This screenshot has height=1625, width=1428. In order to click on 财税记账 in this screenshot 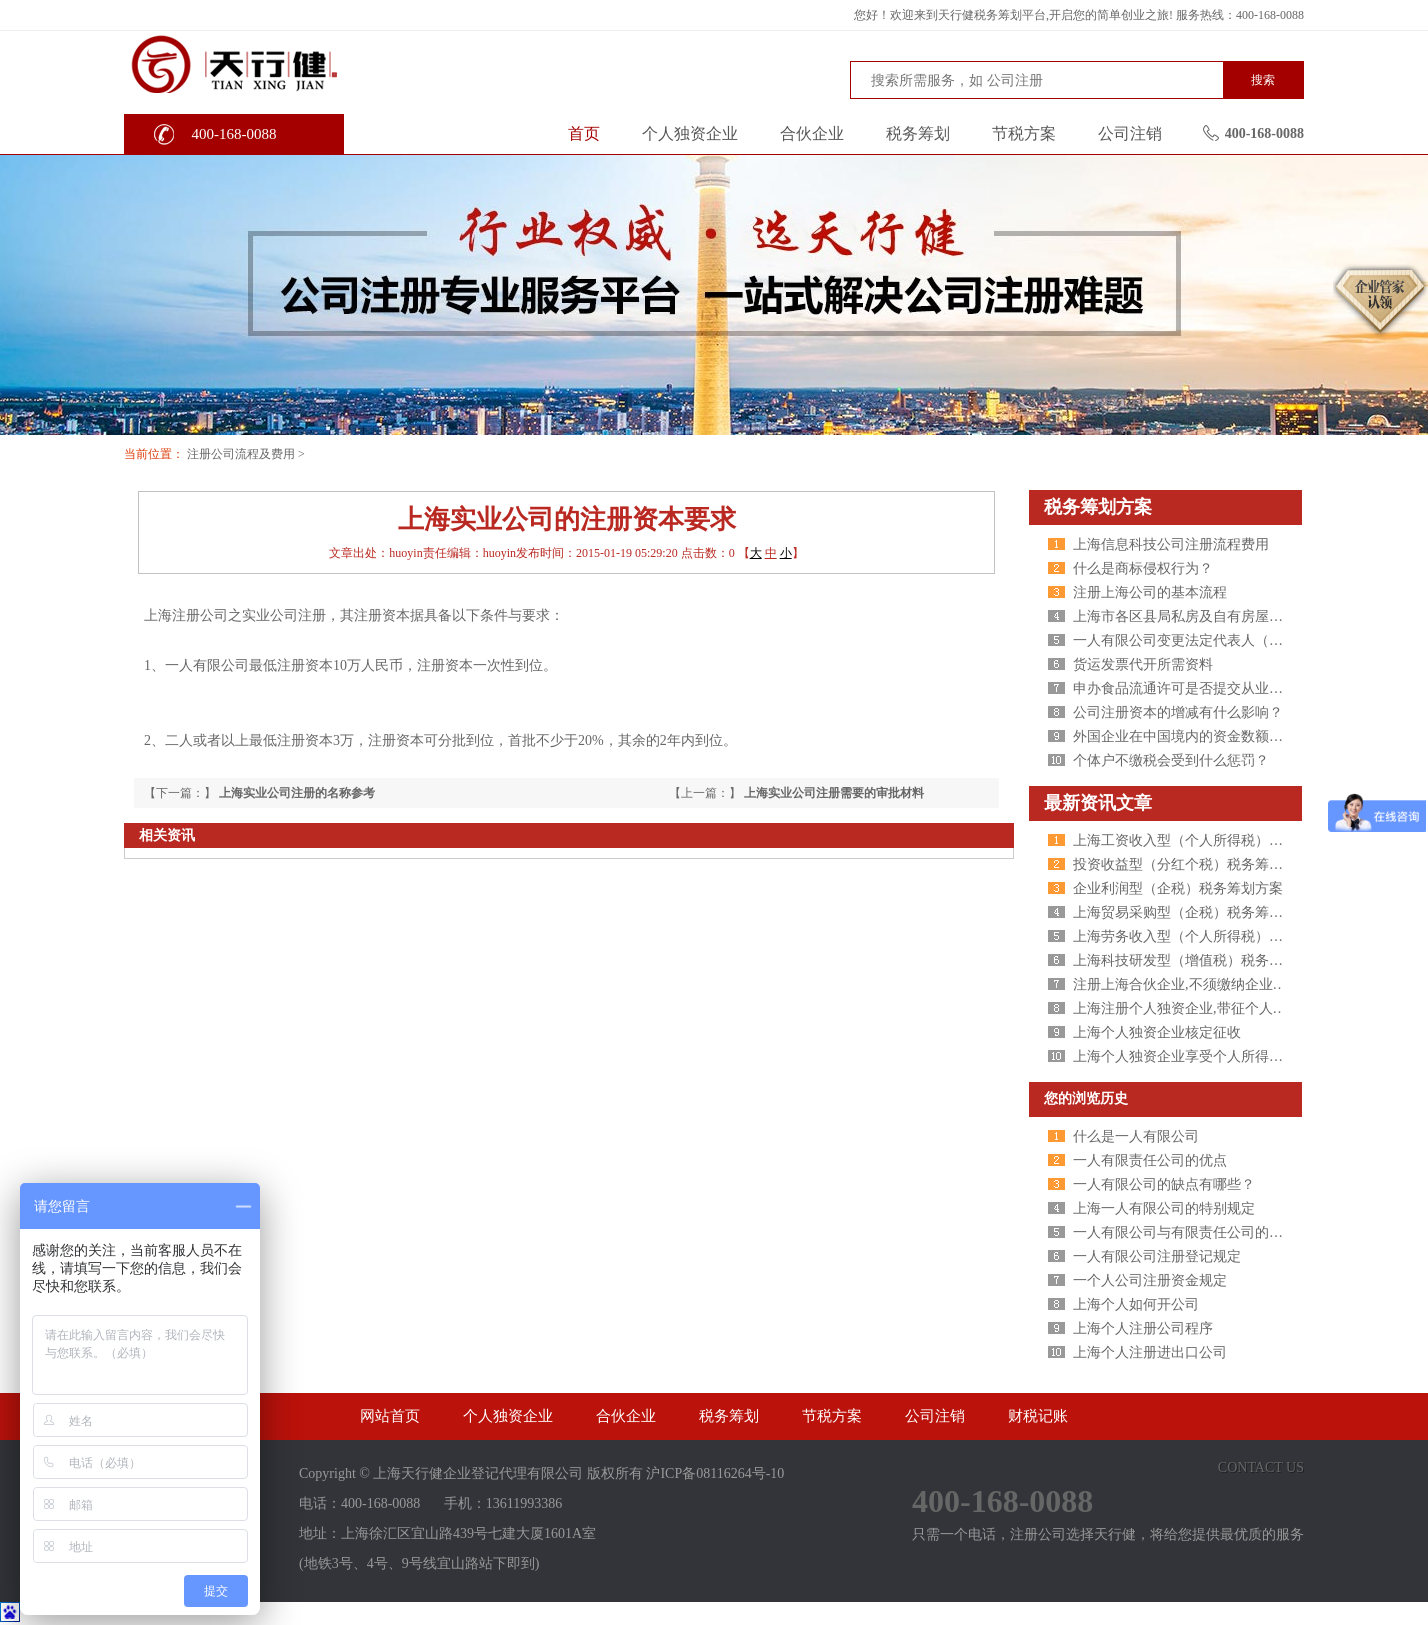, I will do `click(1038, 1416)`.